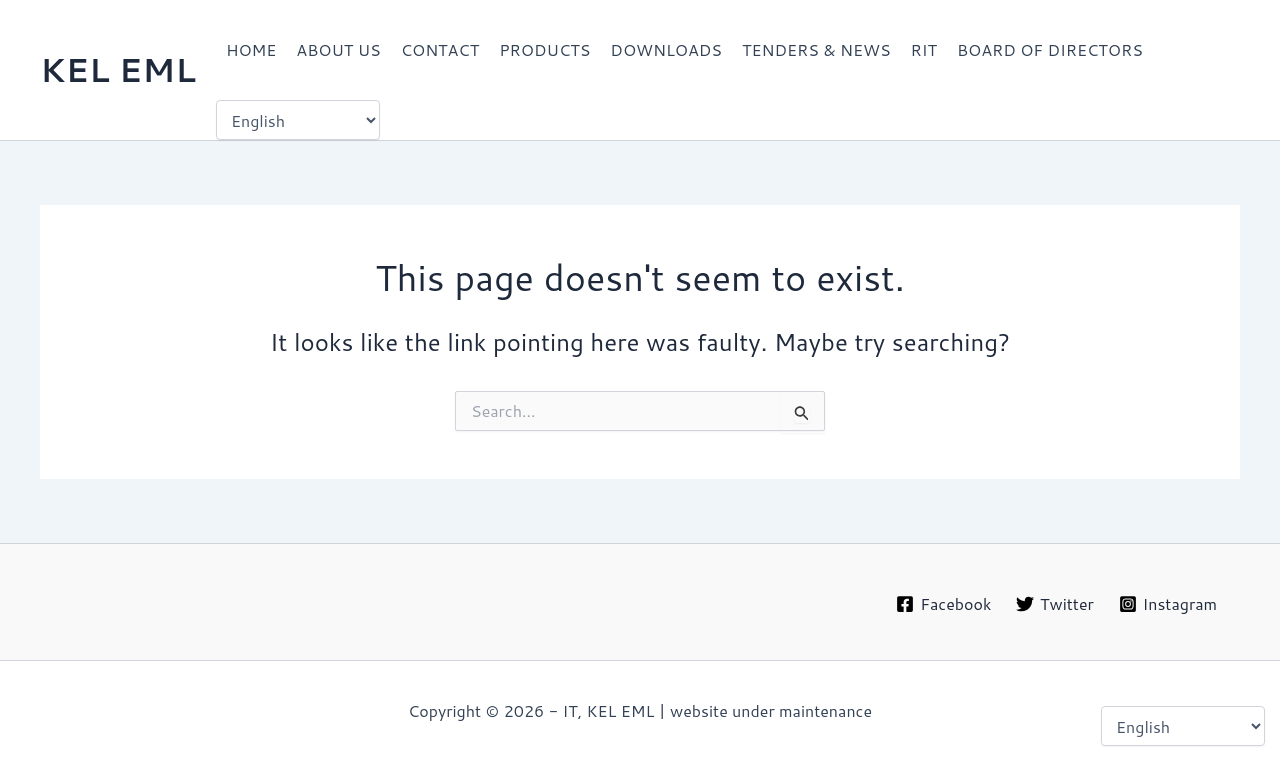 Image resolution: width=1280 pixels, height=761 pixels. I want to click on [Facebook], so click(944, 604).